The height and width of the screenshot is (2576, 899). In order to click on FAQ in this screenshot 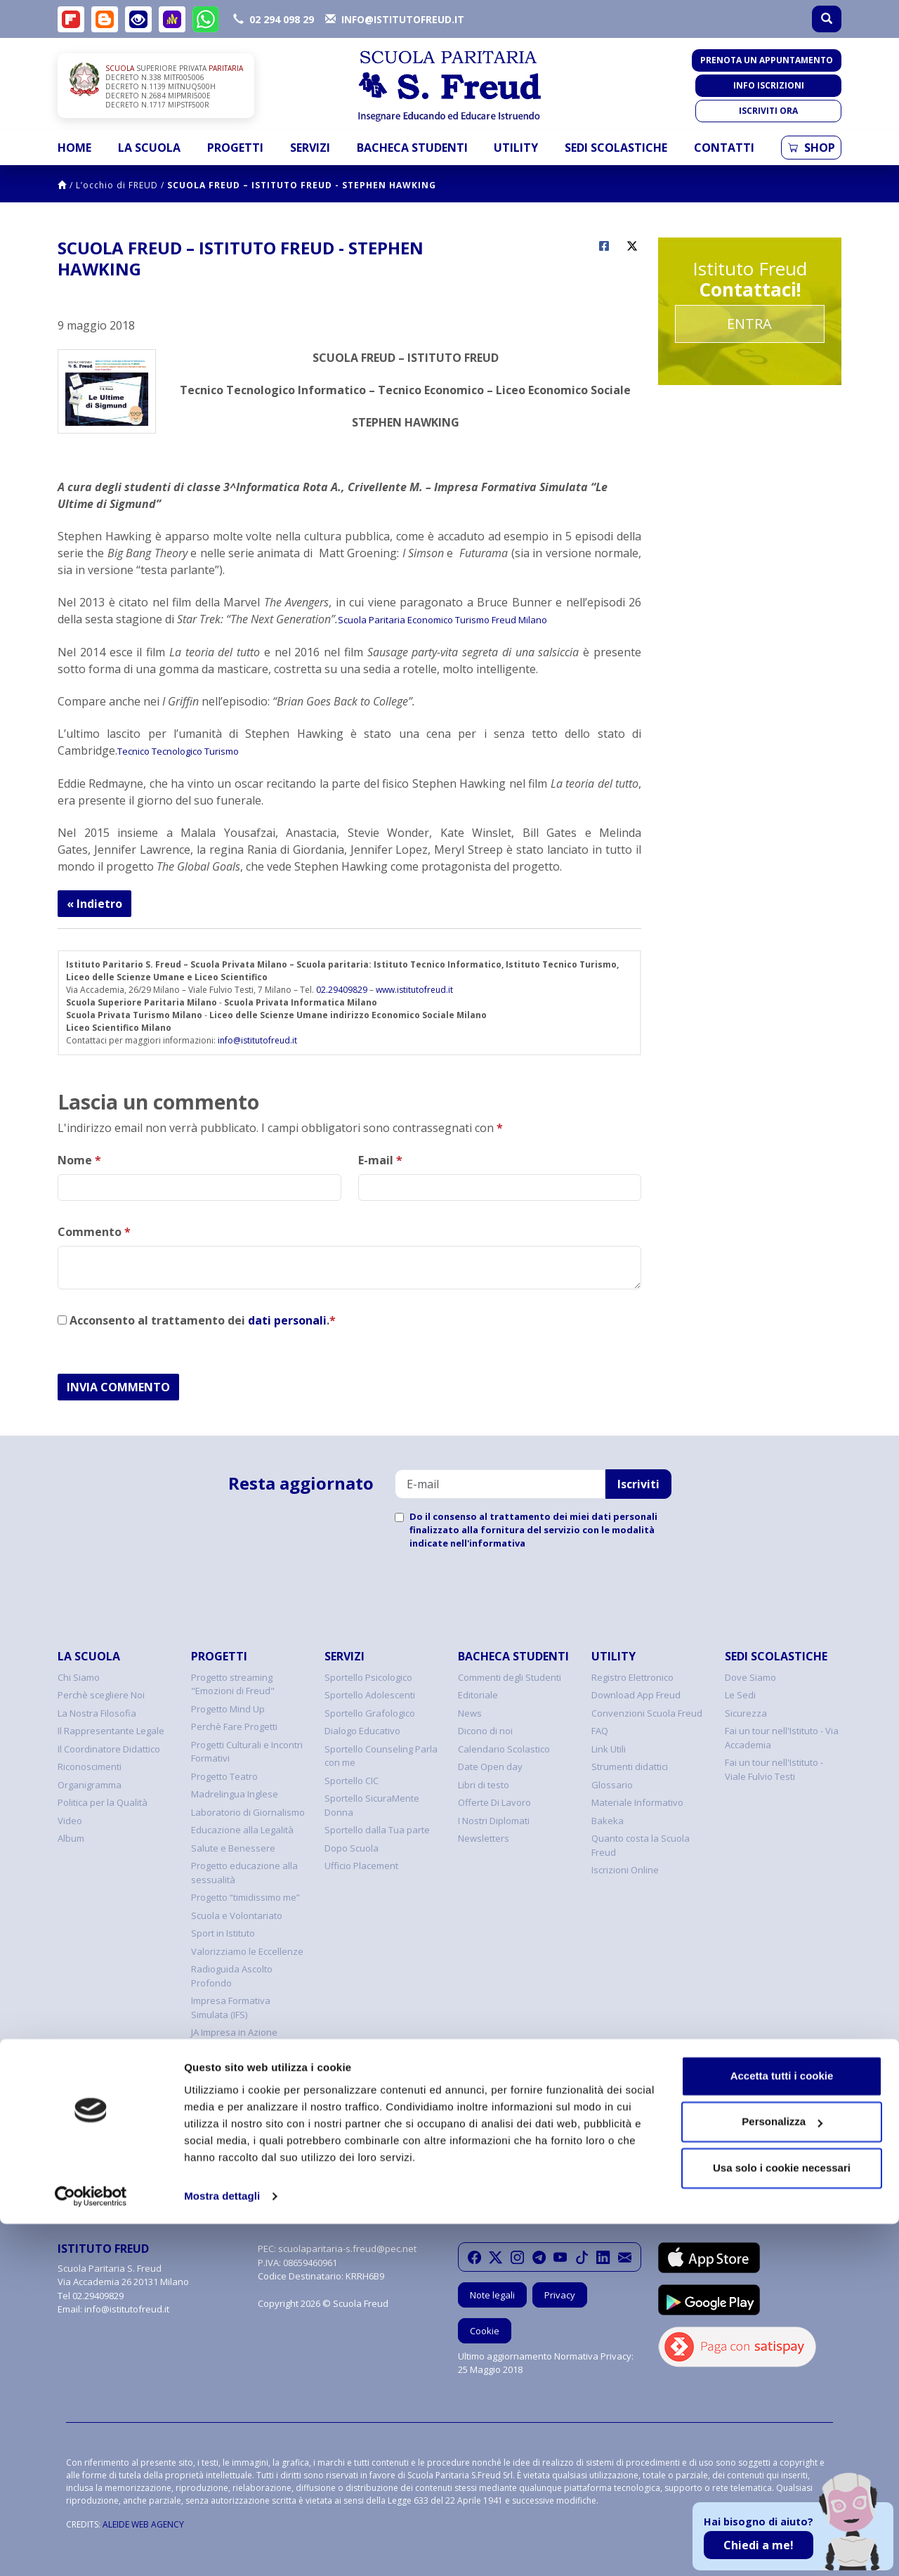, I will do `click(599, 1730)`.